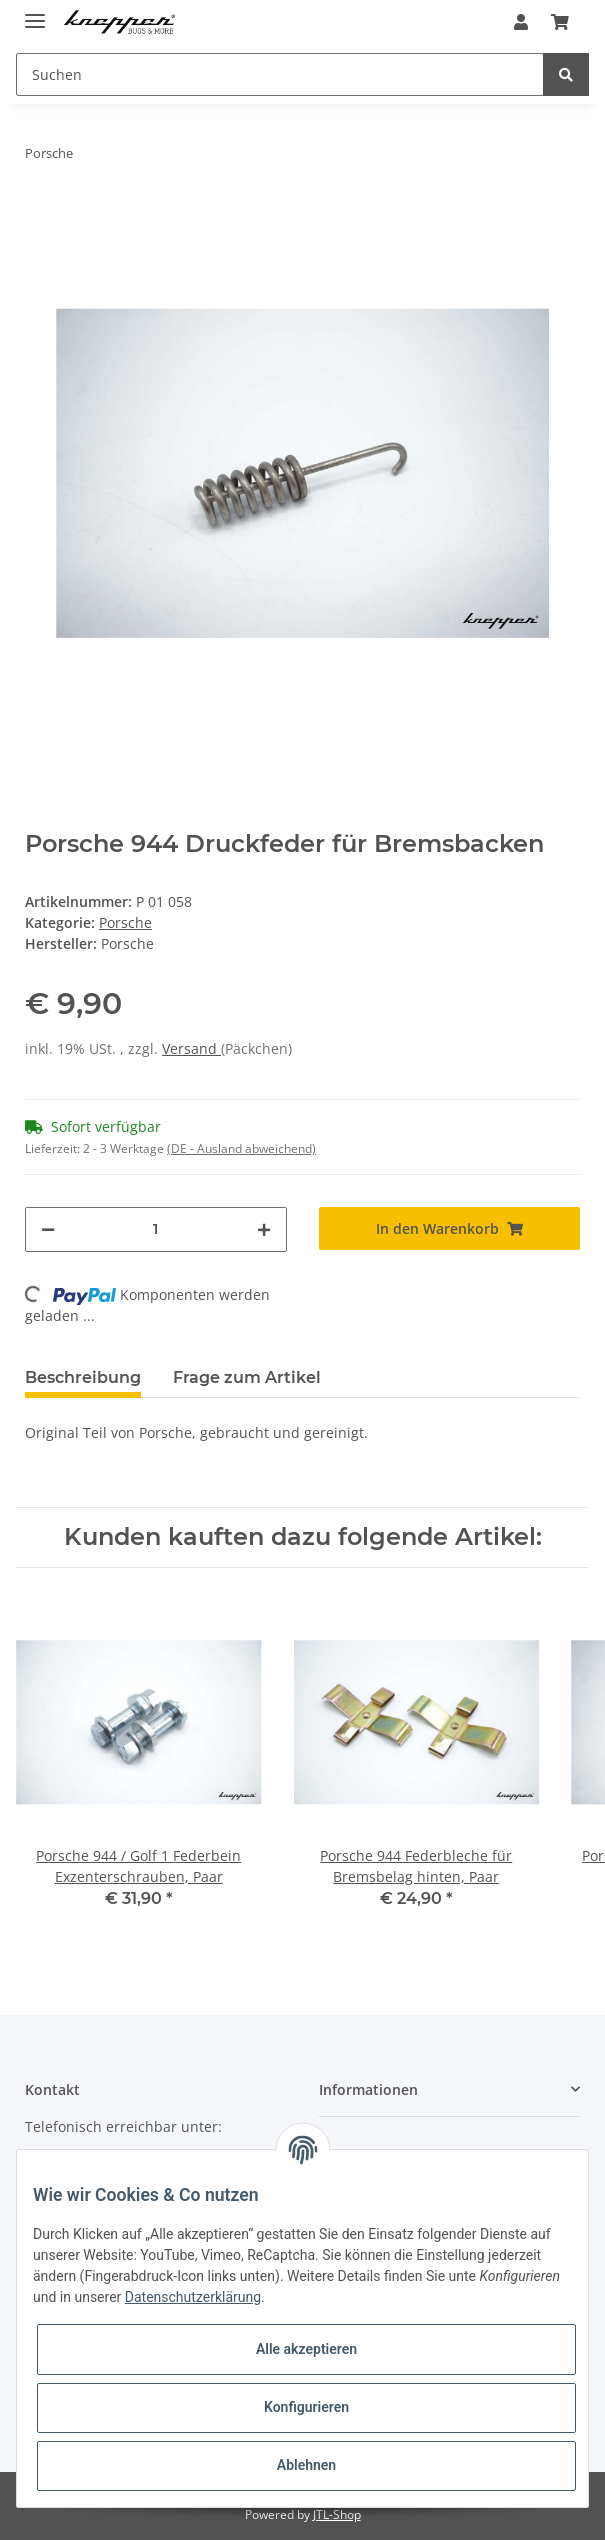 The width and height of the screenshot is (605, 2540). What do you see at coordinates (247, 1377) in the screenshot?
I see `Frage zum Artikel [tab]` at bounding box center [247, 1377].